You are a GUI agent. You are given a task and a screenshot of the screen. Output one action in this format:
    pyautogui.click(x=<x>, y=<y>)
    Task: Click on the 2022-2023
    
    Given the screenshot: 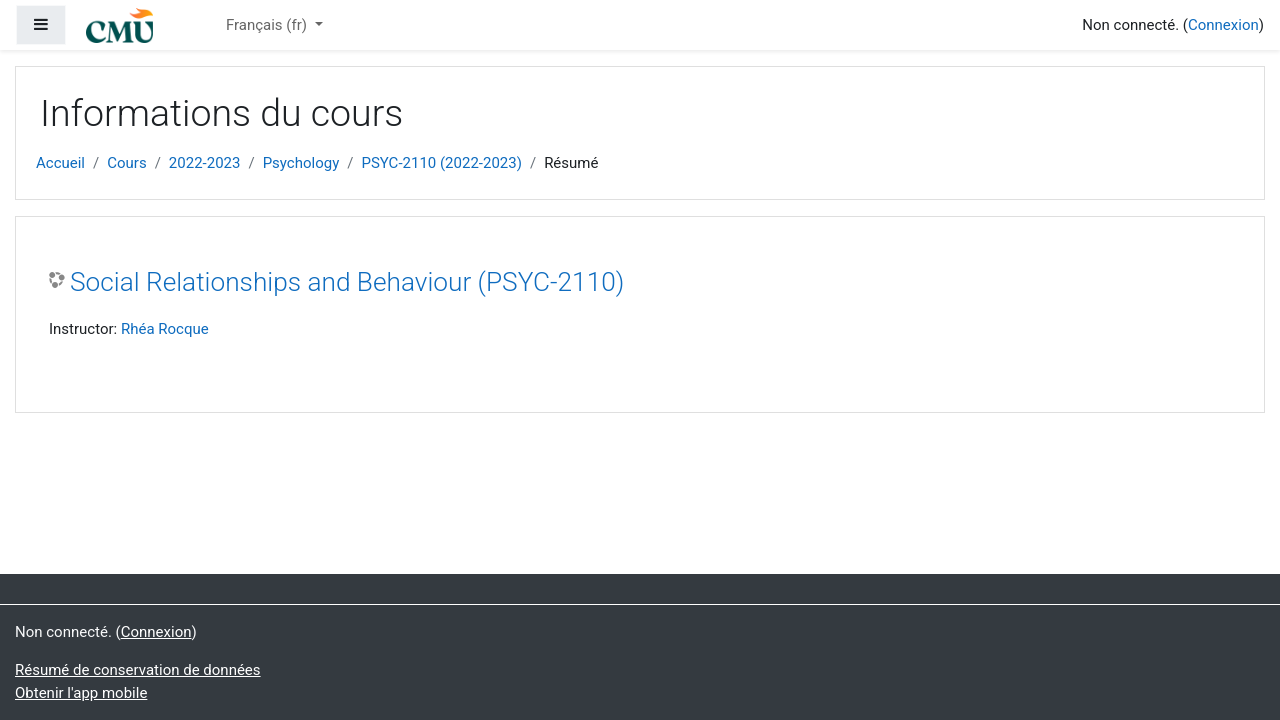 What is the action you would take?
    pyautogui.click(x=205, y=163)
    